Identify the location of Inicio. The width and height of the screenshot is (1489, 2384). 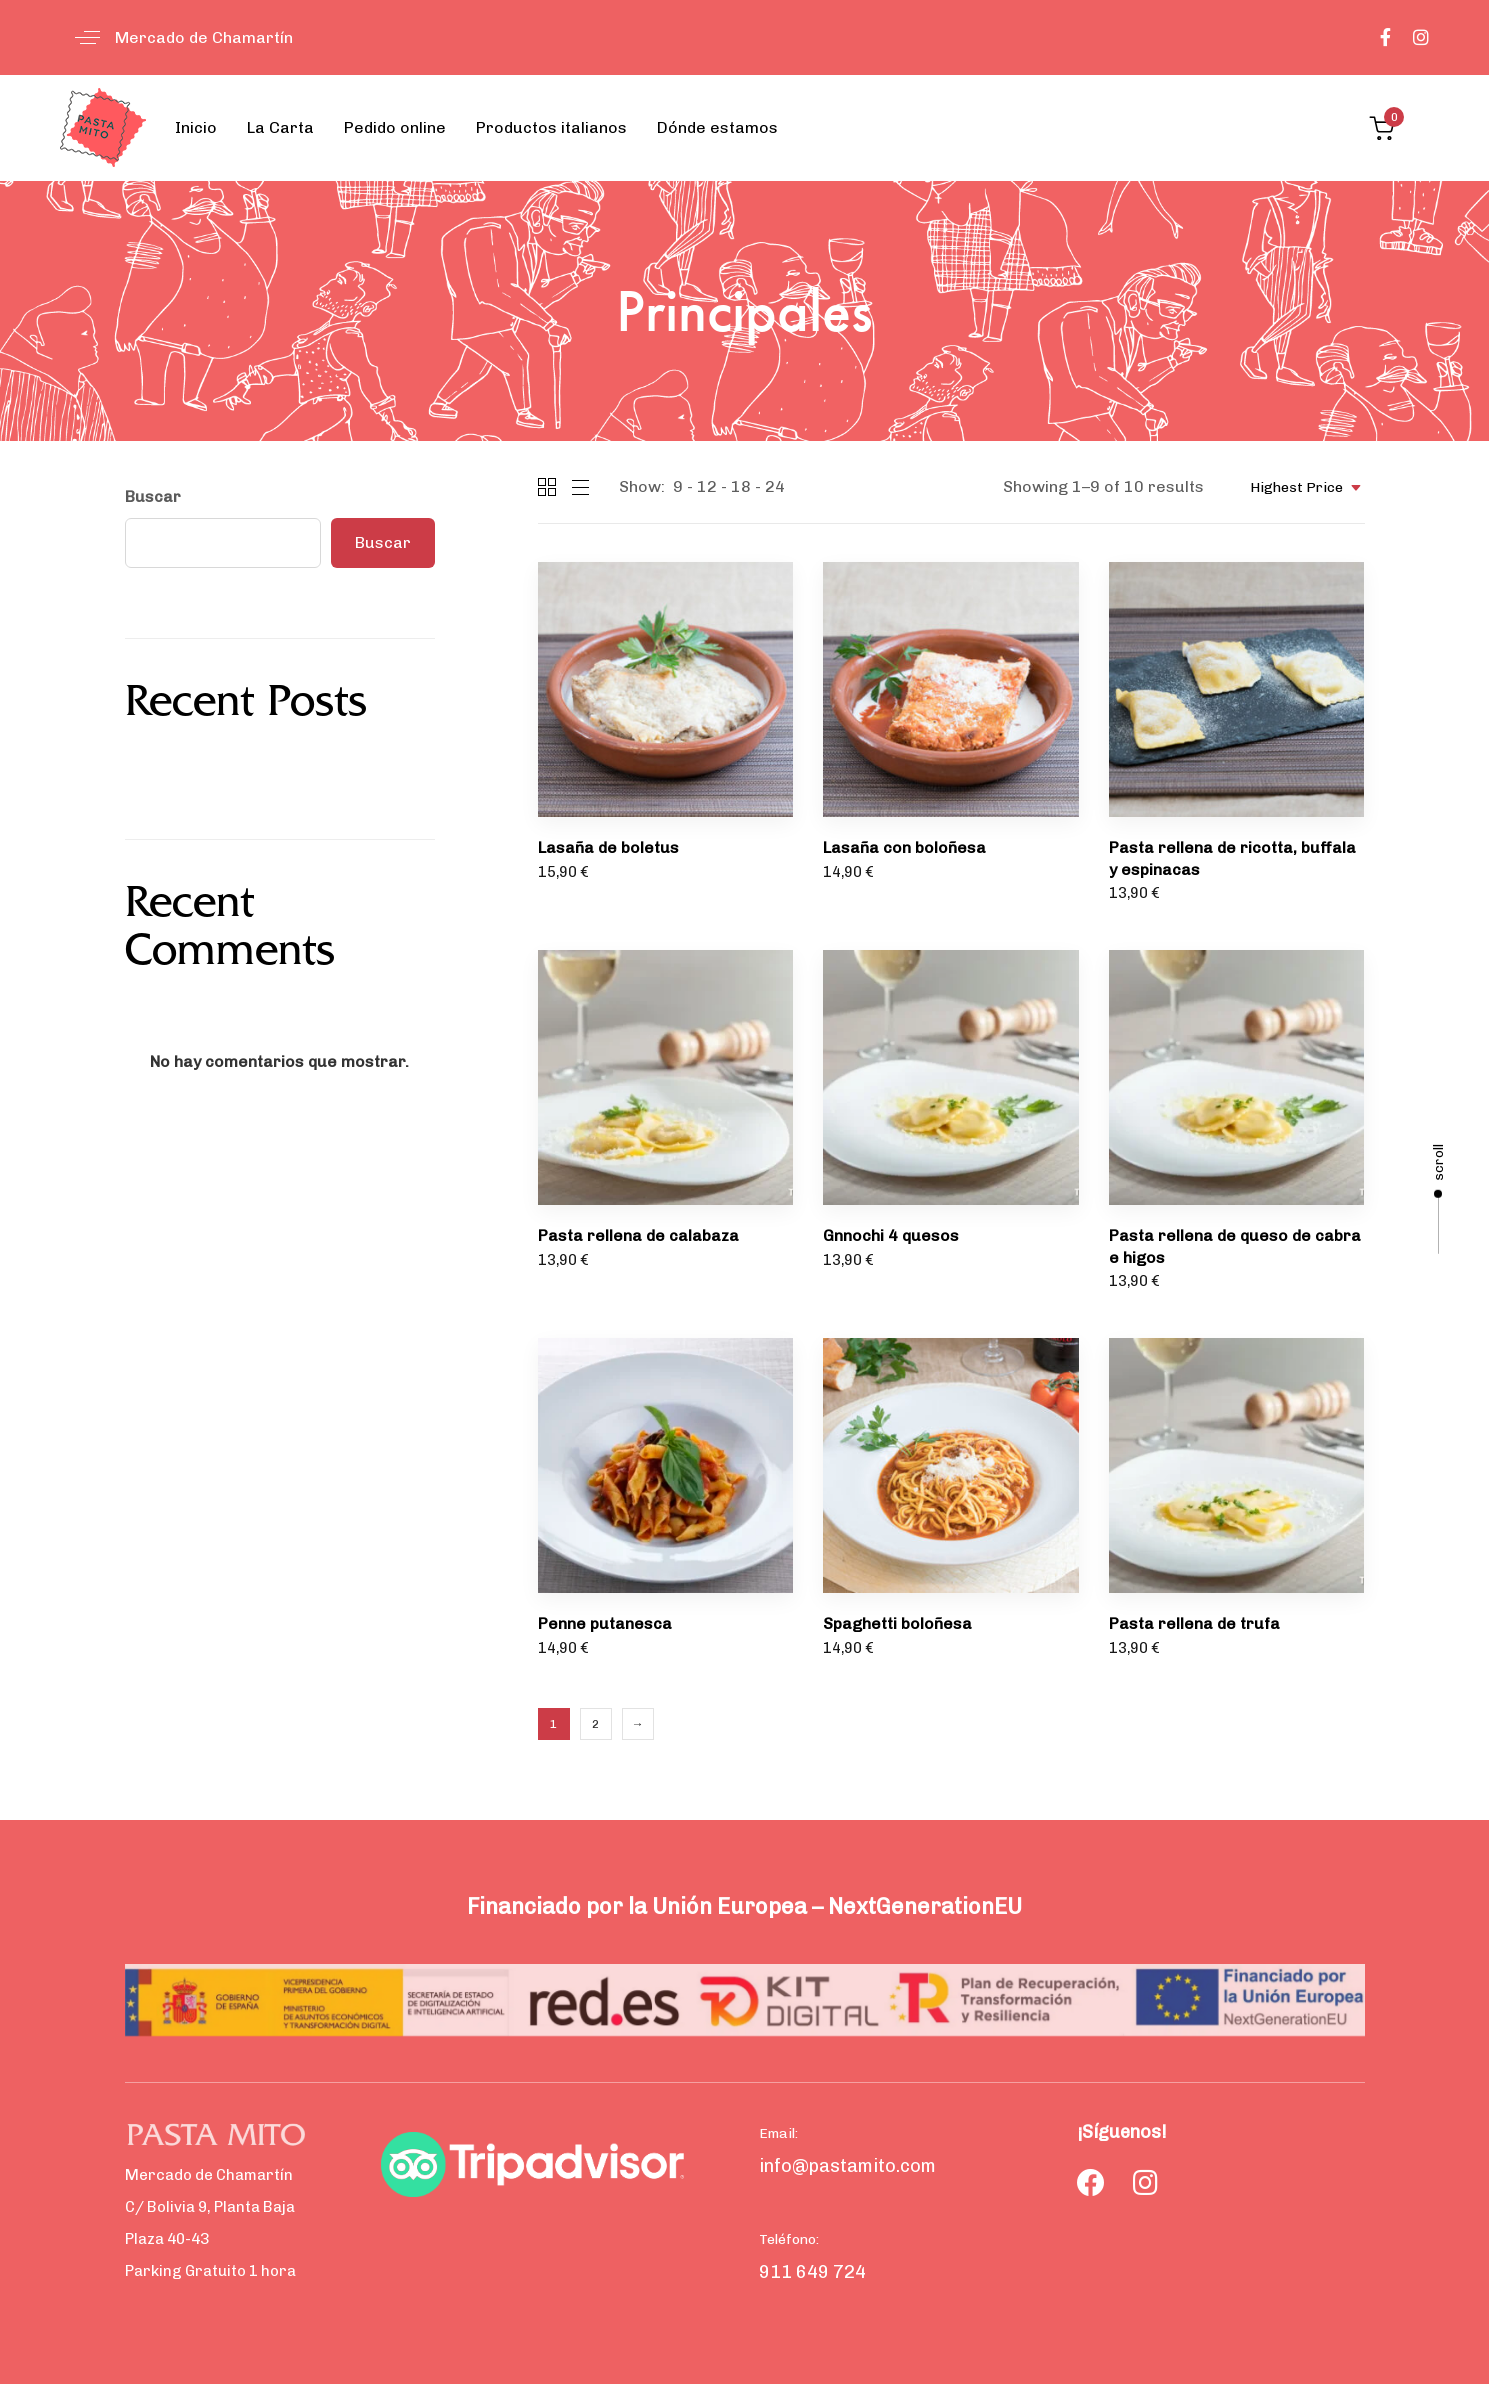
(196, 127).